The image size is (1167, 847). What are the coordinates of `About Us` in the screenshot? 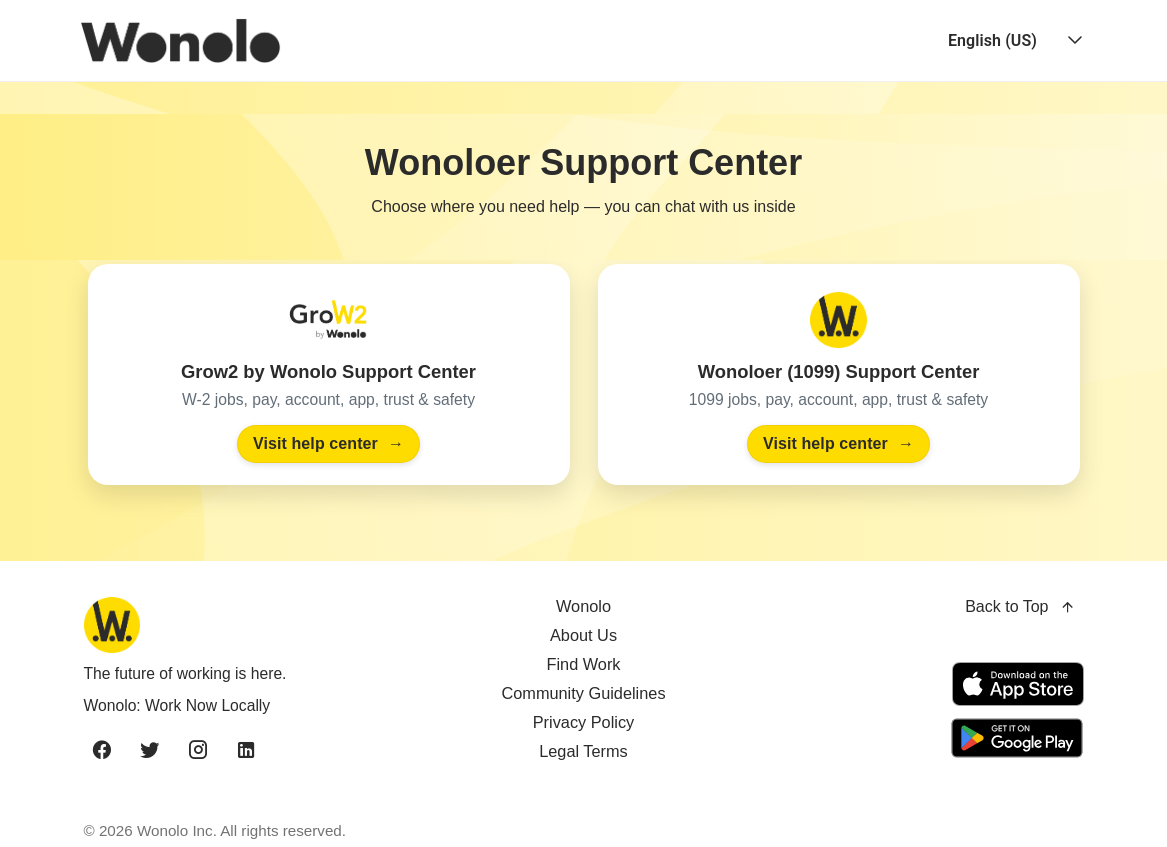 It's located at (583, 635).